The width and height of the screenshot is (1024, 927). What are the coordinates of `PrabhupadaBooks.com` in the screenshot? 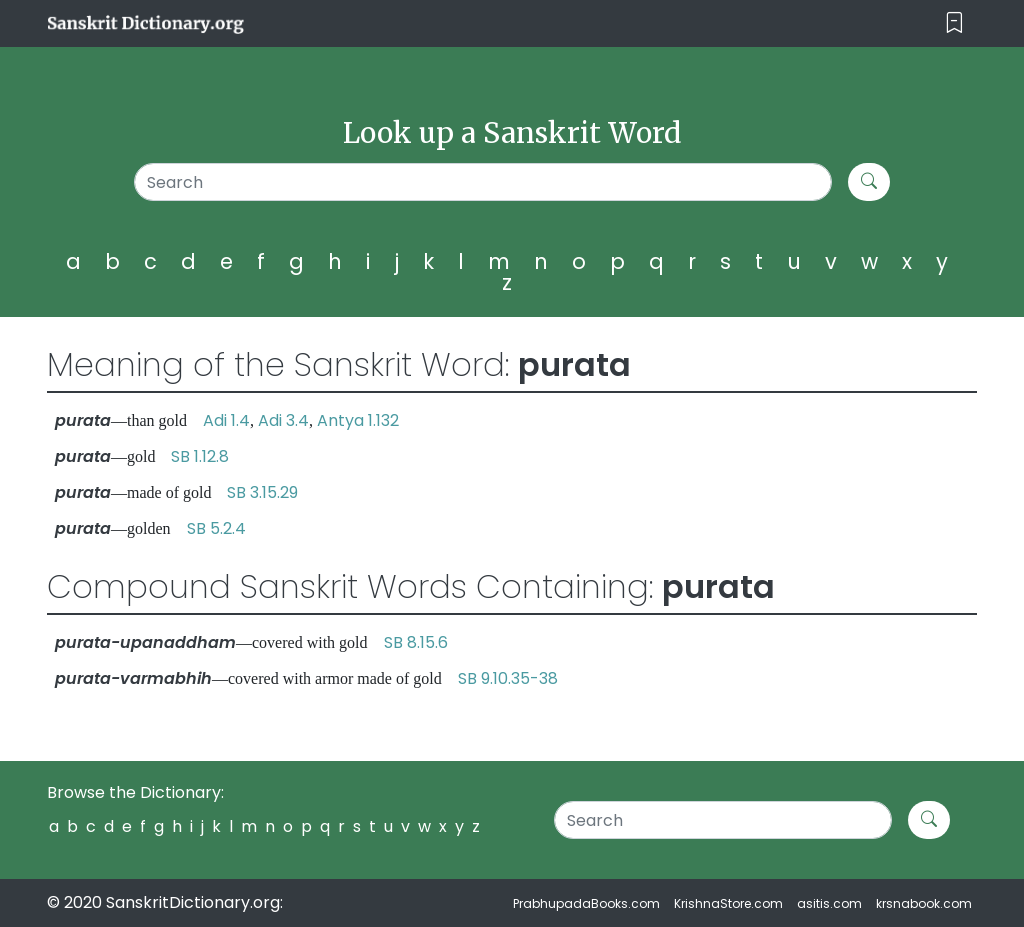 It's located at (586, 903).